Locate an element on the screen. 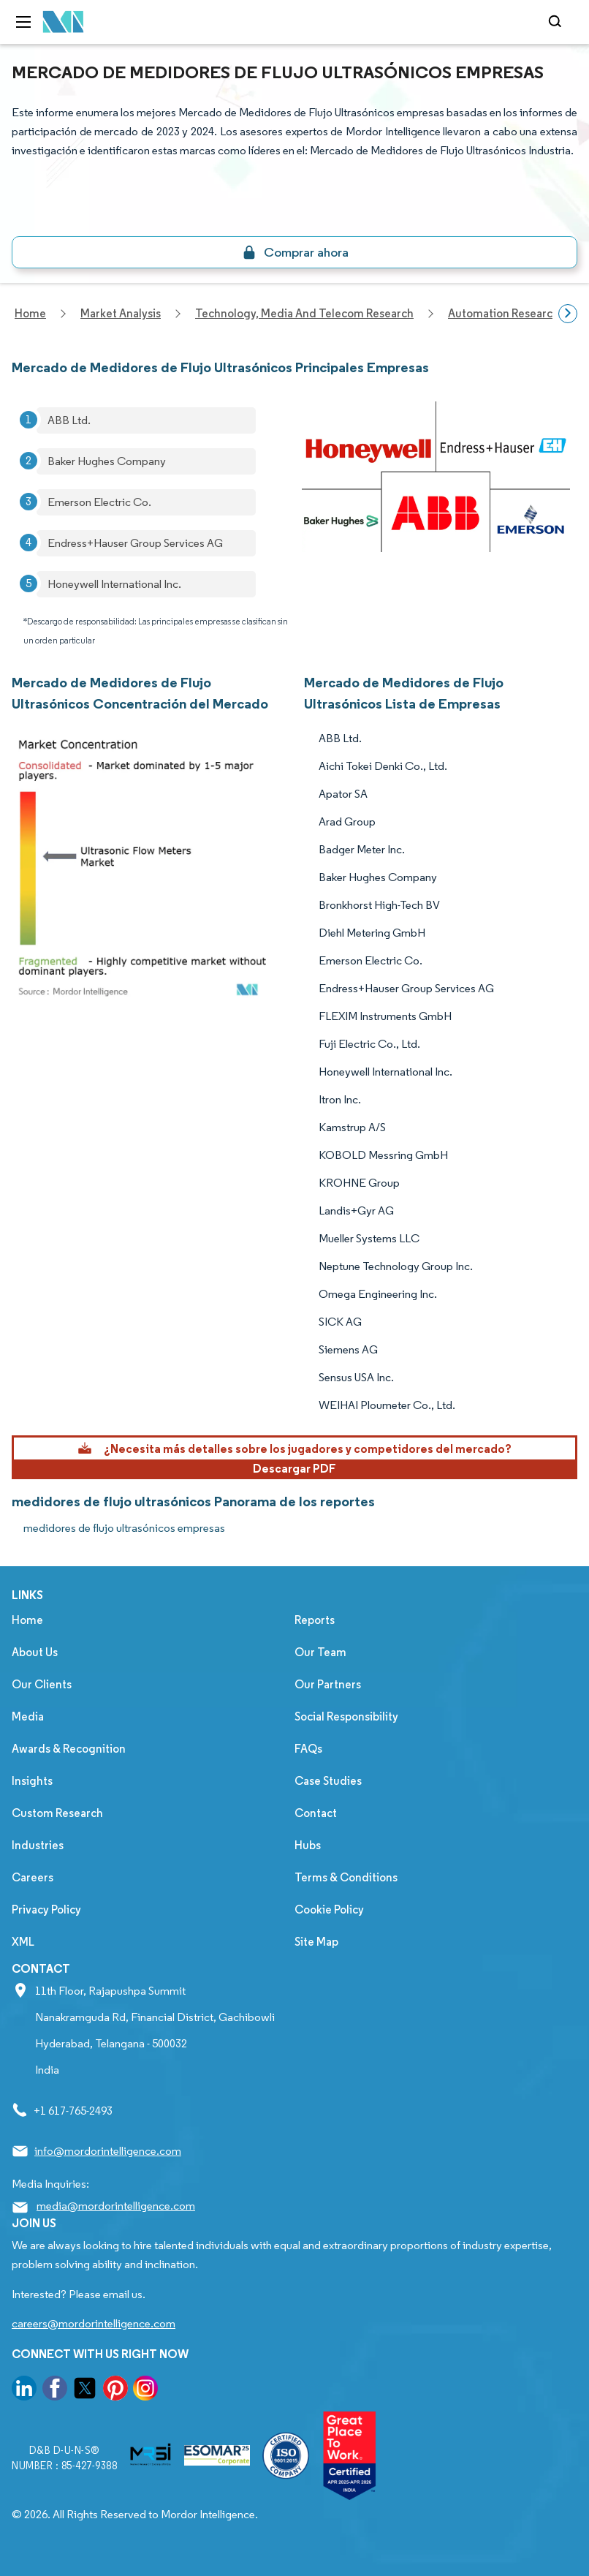  [go to our twitter page] is located at coordinates (84, 2391).